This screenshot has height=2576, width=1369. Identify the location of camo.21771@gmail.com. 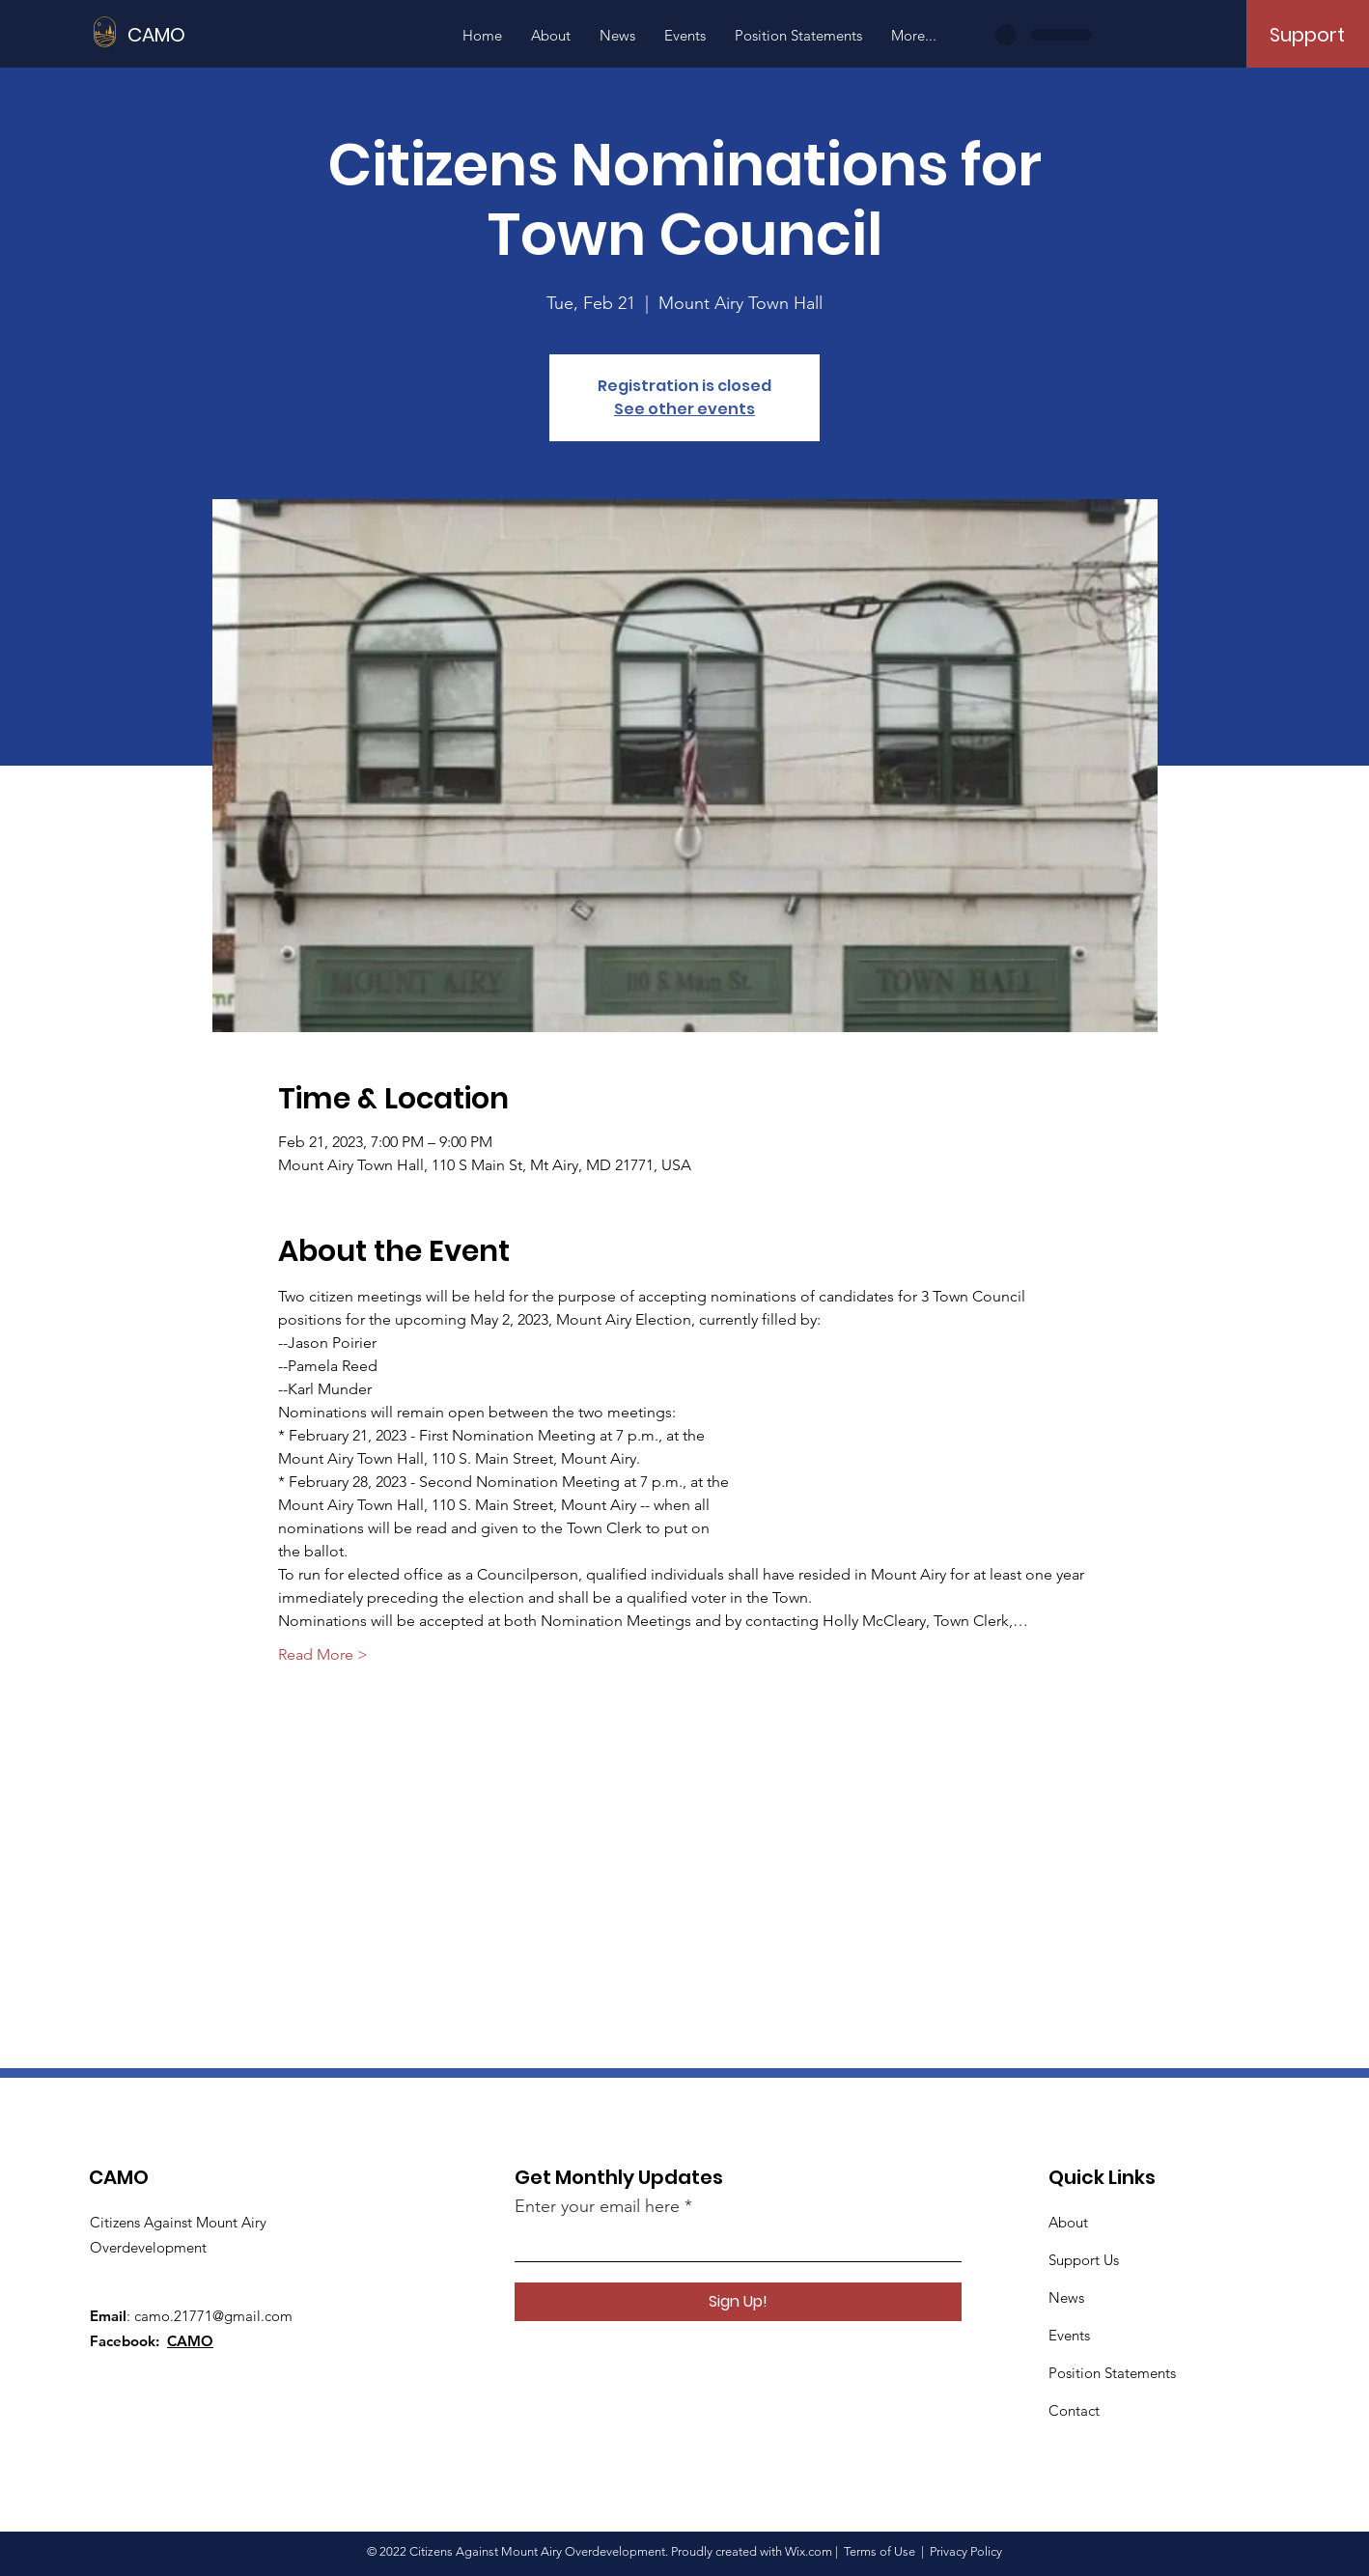
(213, 2316).